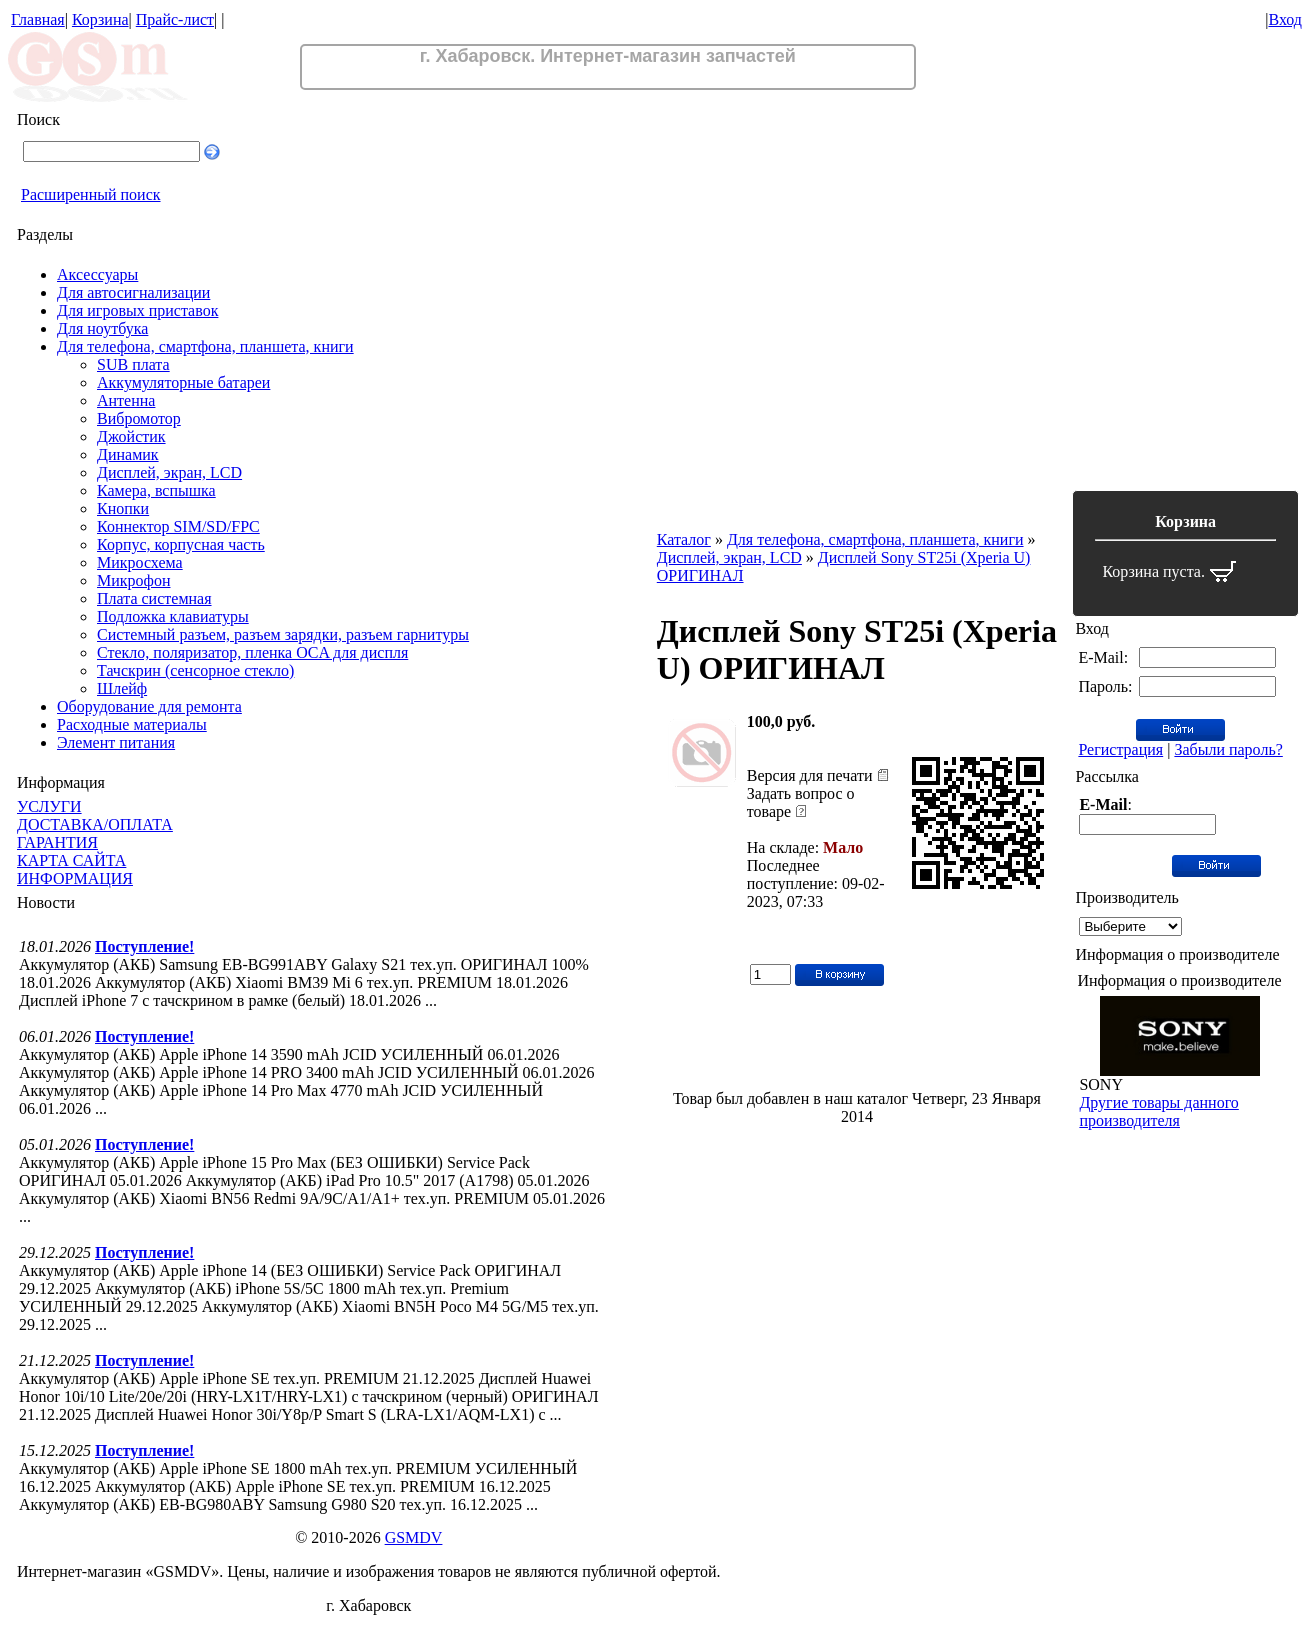  I want to click on ГАРАНТИЯ, so click(57, 842).